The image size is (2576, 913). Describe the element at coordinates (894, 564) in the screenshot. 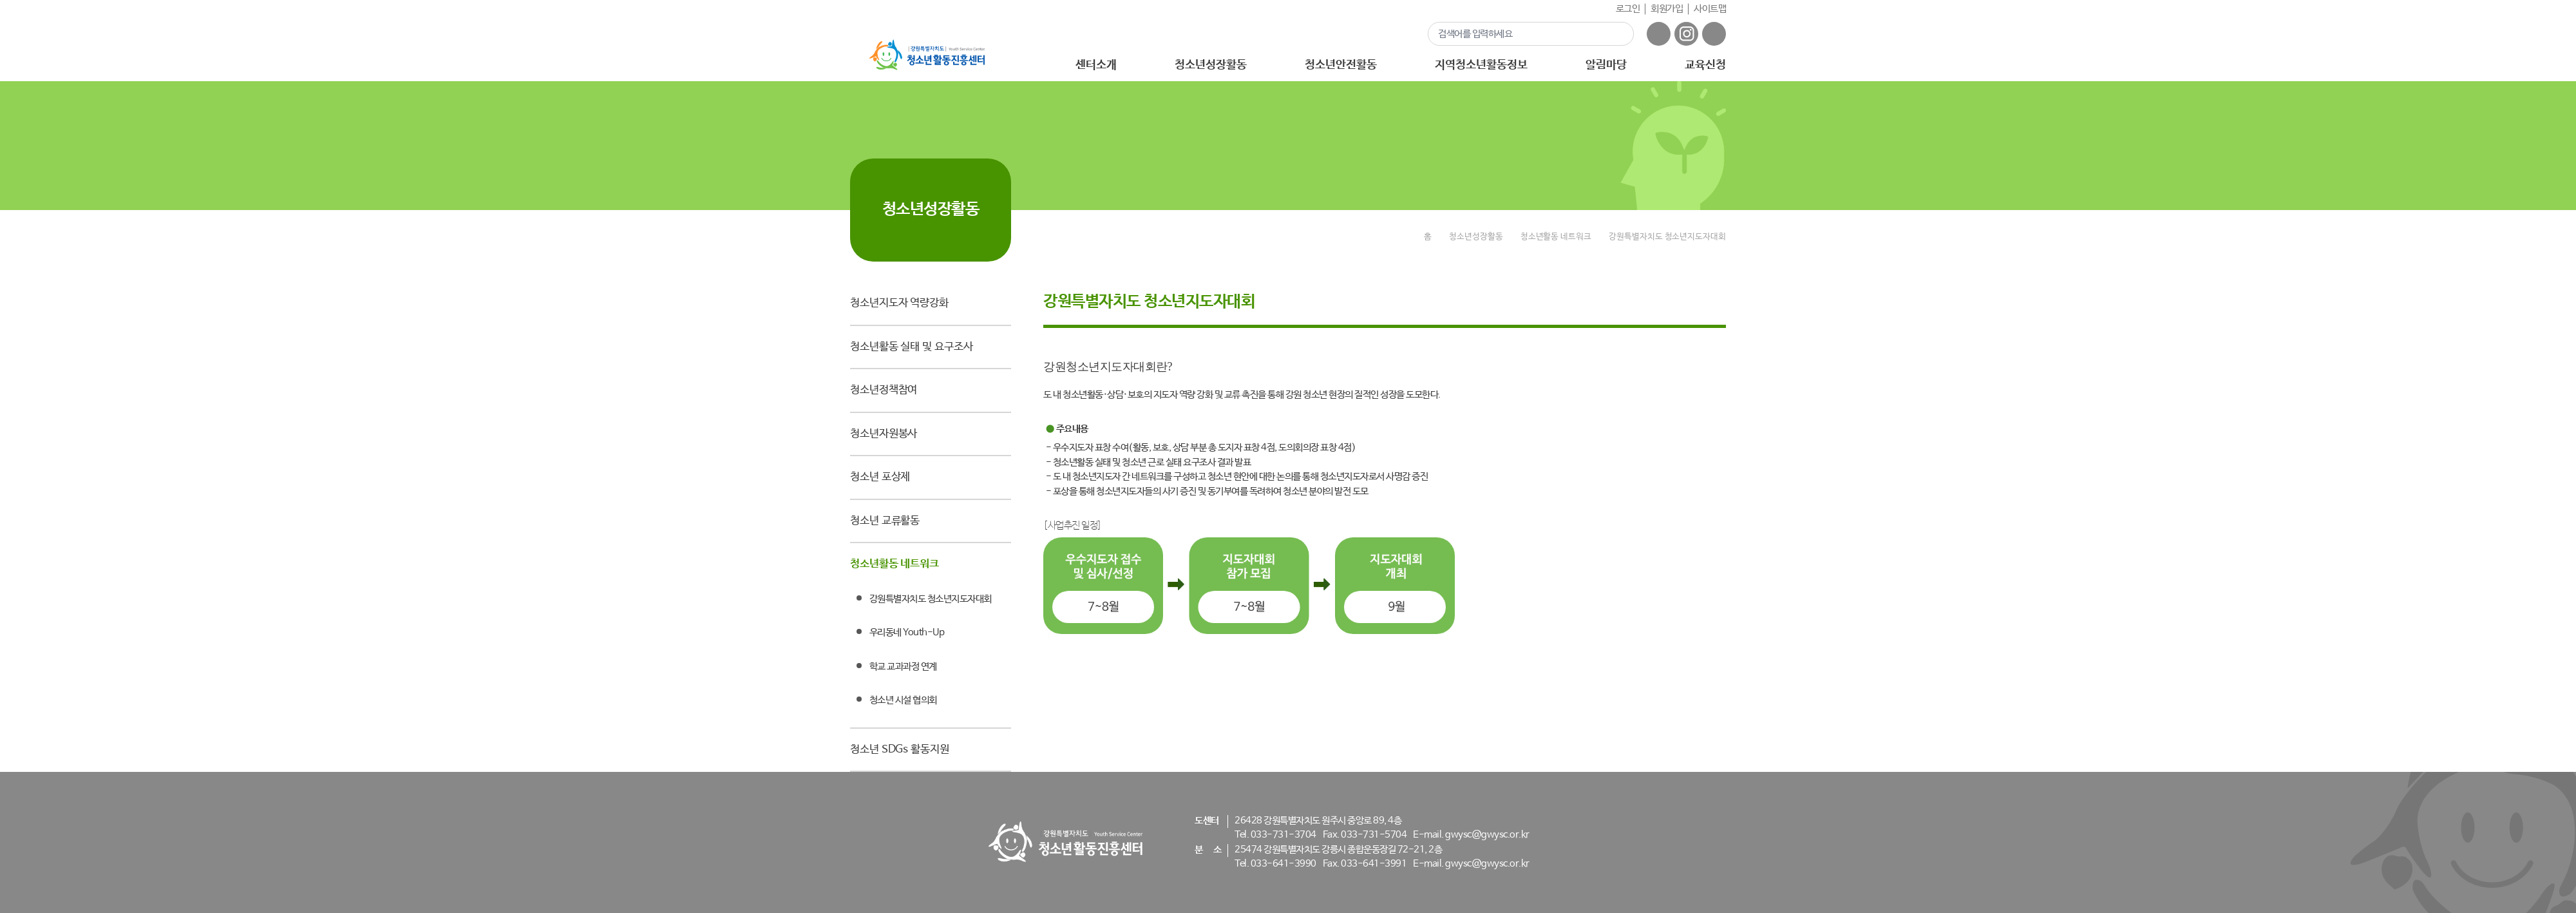

I see `청소년활동 네트워크` at that location.